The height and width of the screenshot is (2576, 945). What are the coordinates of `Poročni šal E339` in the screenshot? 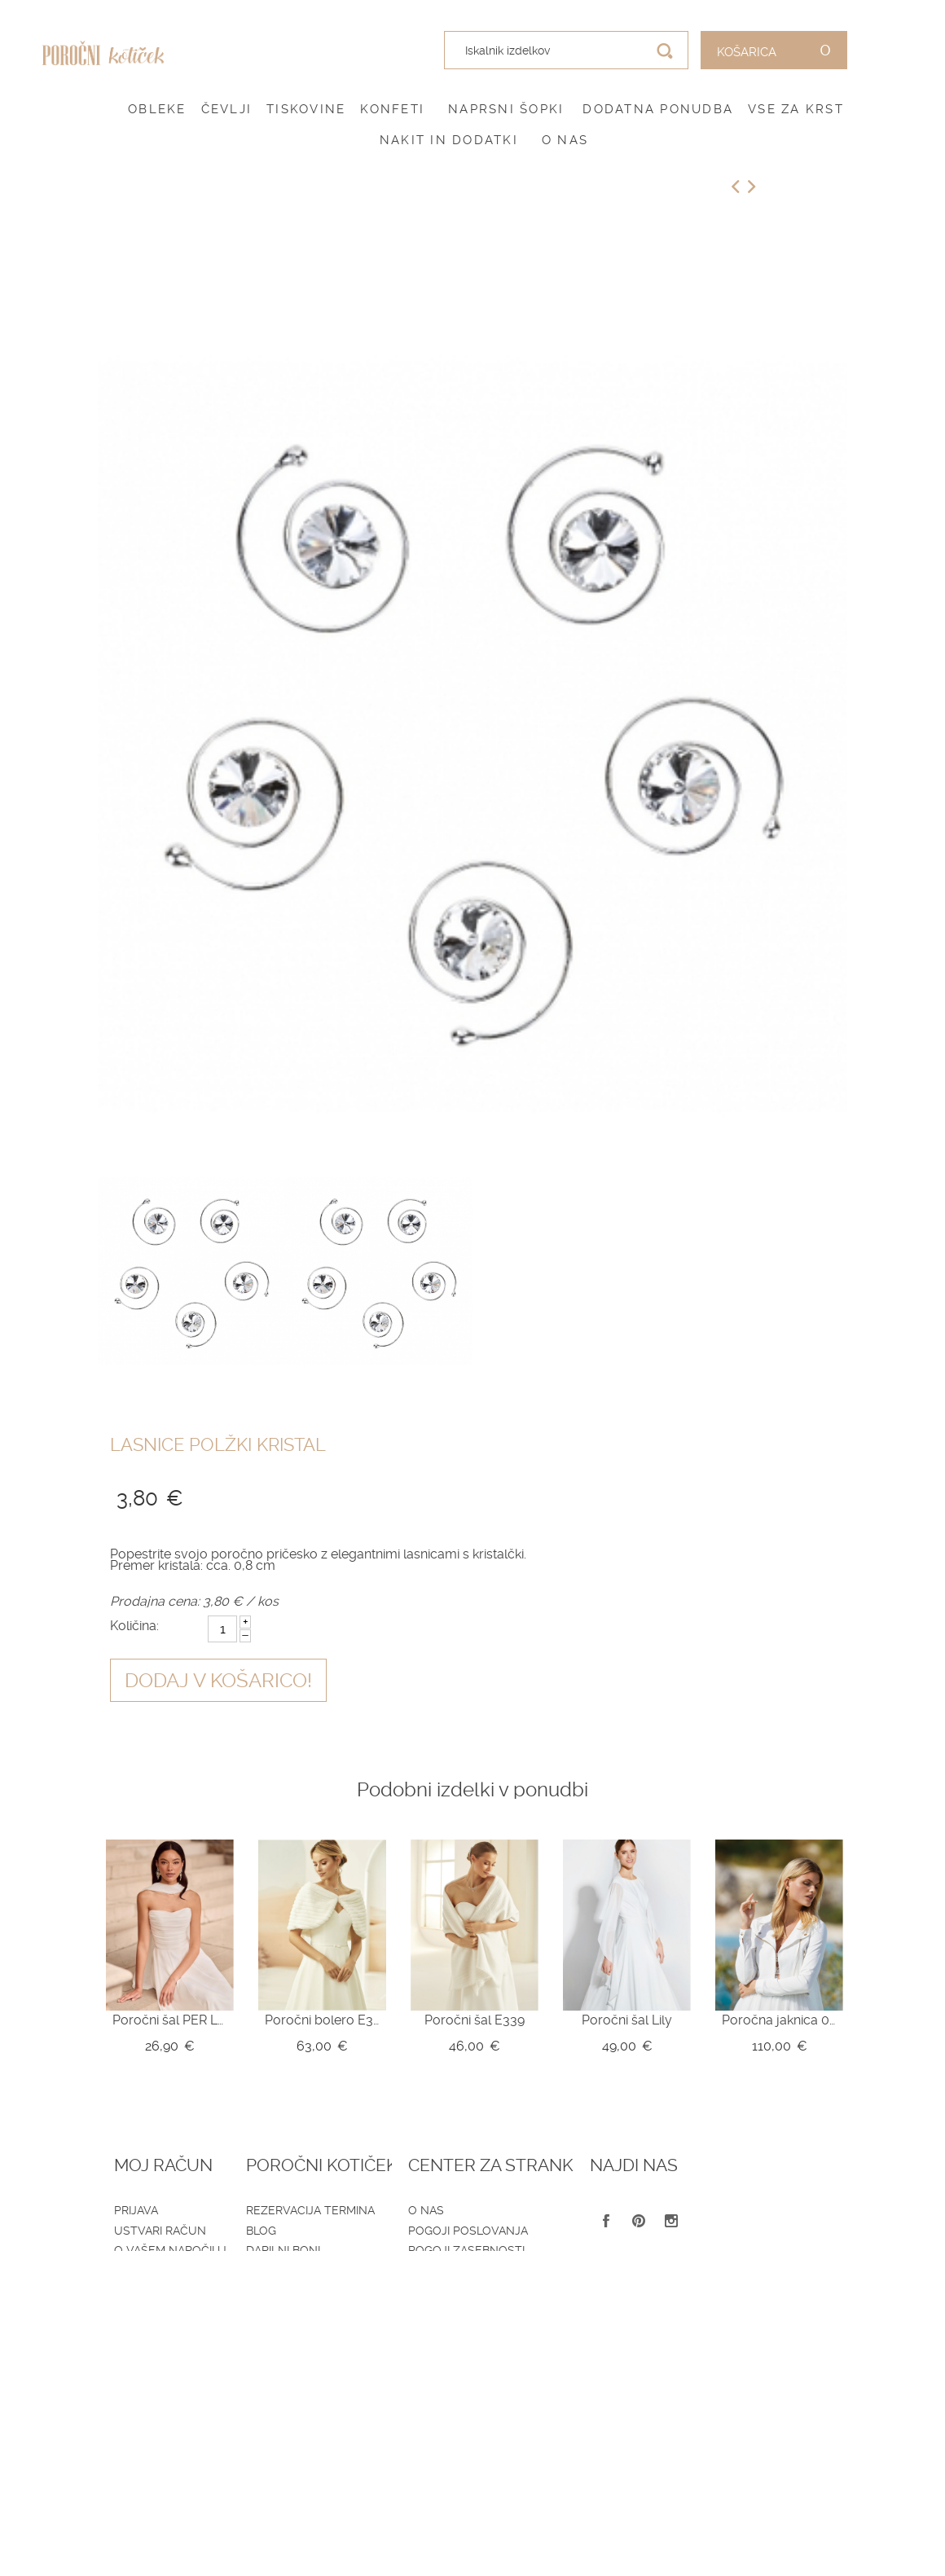 It's located at (474, 2020).